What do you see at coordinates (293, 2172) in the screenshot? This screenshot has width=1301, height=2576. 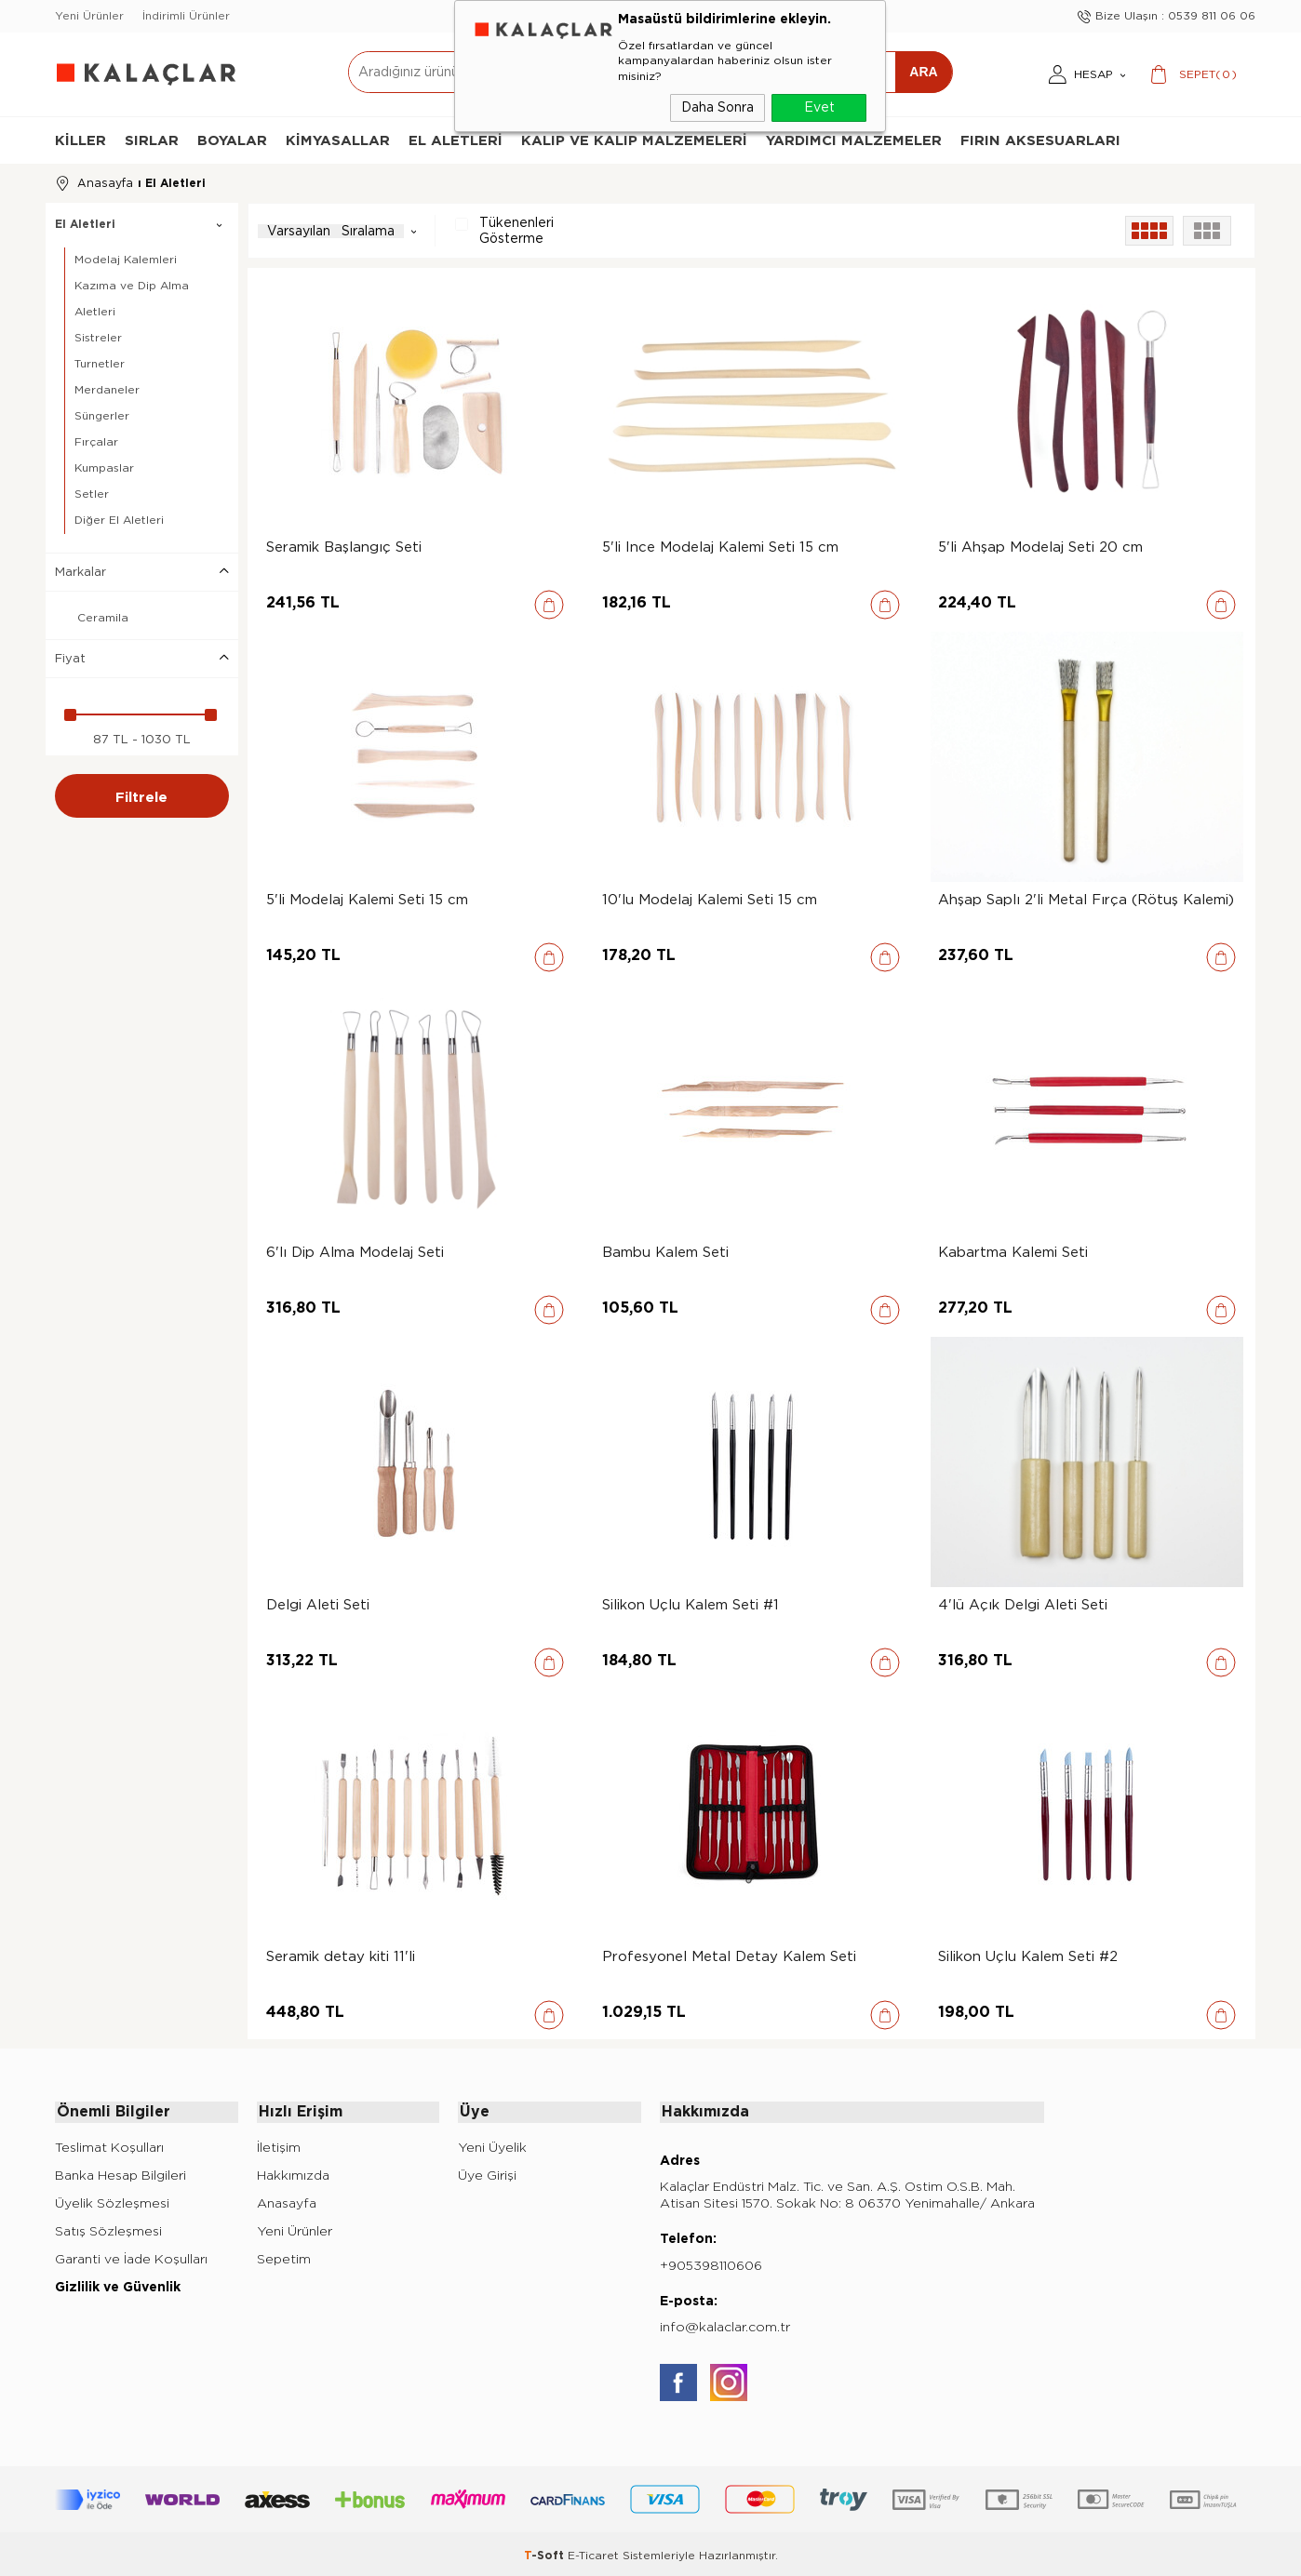 I see `Hakkımızda` at bounding box center [293, 2172].